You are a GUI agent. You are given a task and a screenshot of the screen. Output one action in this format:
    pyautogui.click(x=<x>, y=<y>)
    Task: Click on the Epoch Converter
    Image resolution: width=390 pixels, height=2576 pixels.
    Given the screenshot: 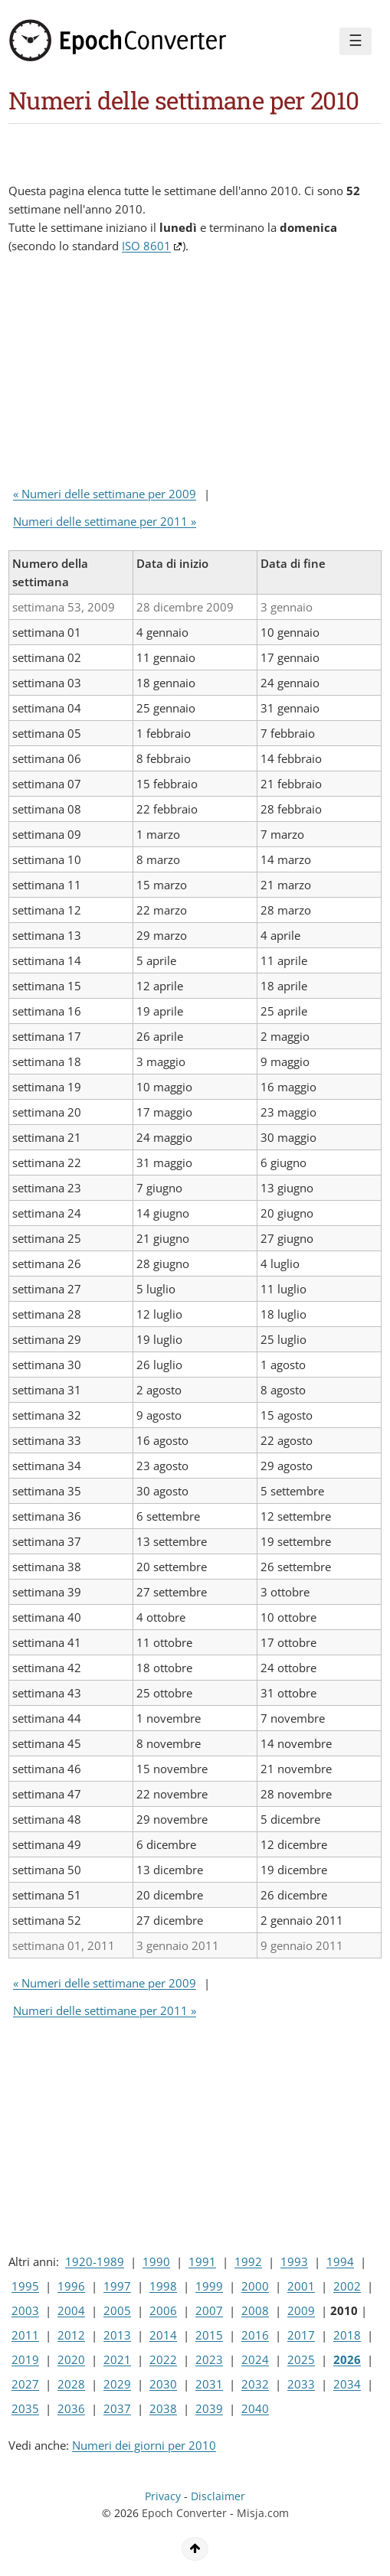 What is the action you would take?
    pyautogui.click(x=184, y=2513)
    